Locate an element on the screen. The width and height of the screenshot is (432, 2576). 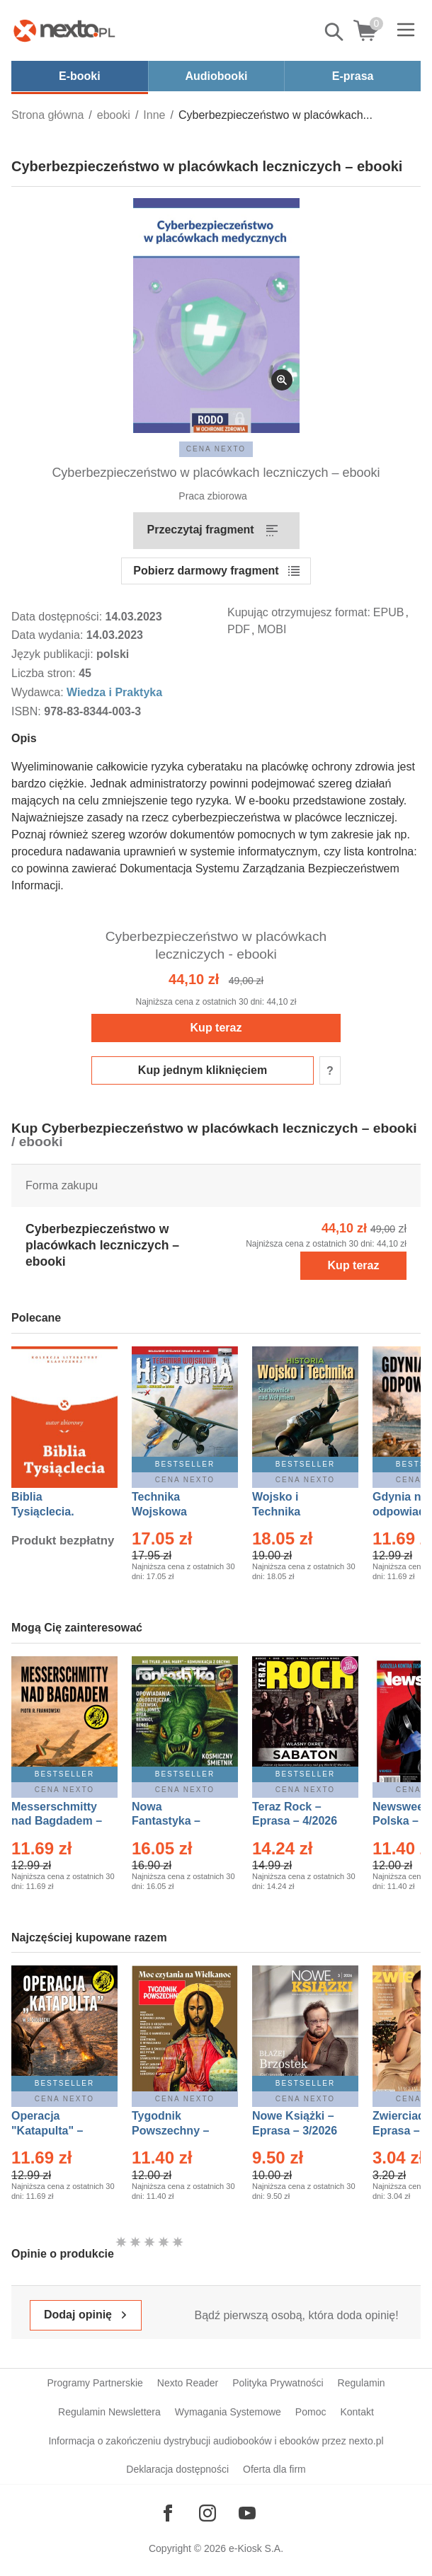
[Odwiedź nasz Instagram] is located at coordinates (207, 2513).